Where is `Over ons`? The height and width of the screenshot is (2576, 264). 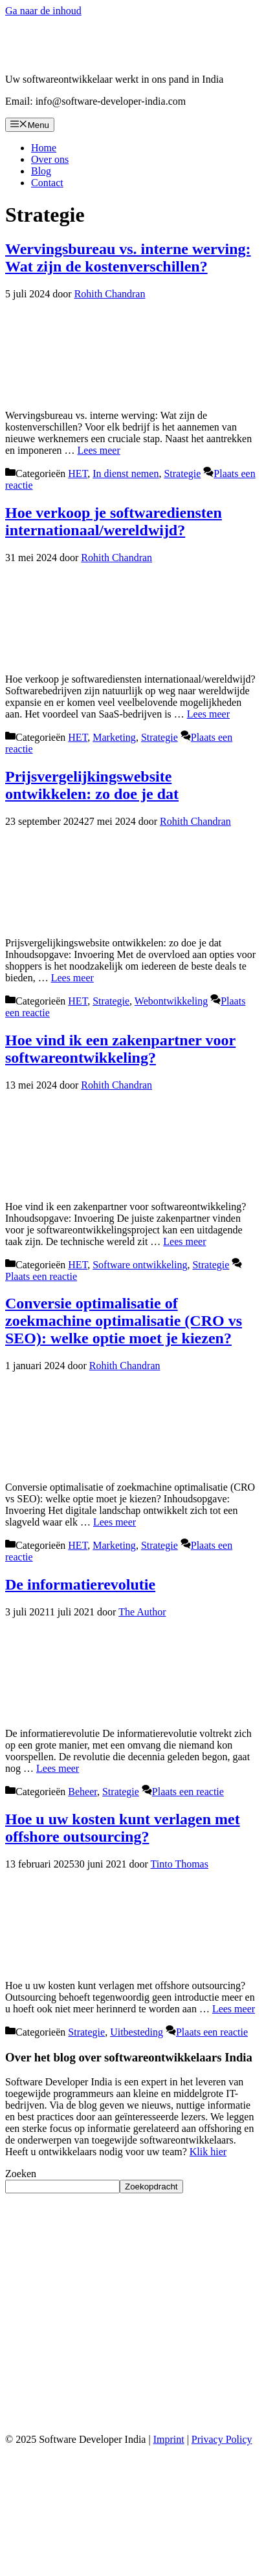 Over ons is located at coordinates (50, 159).